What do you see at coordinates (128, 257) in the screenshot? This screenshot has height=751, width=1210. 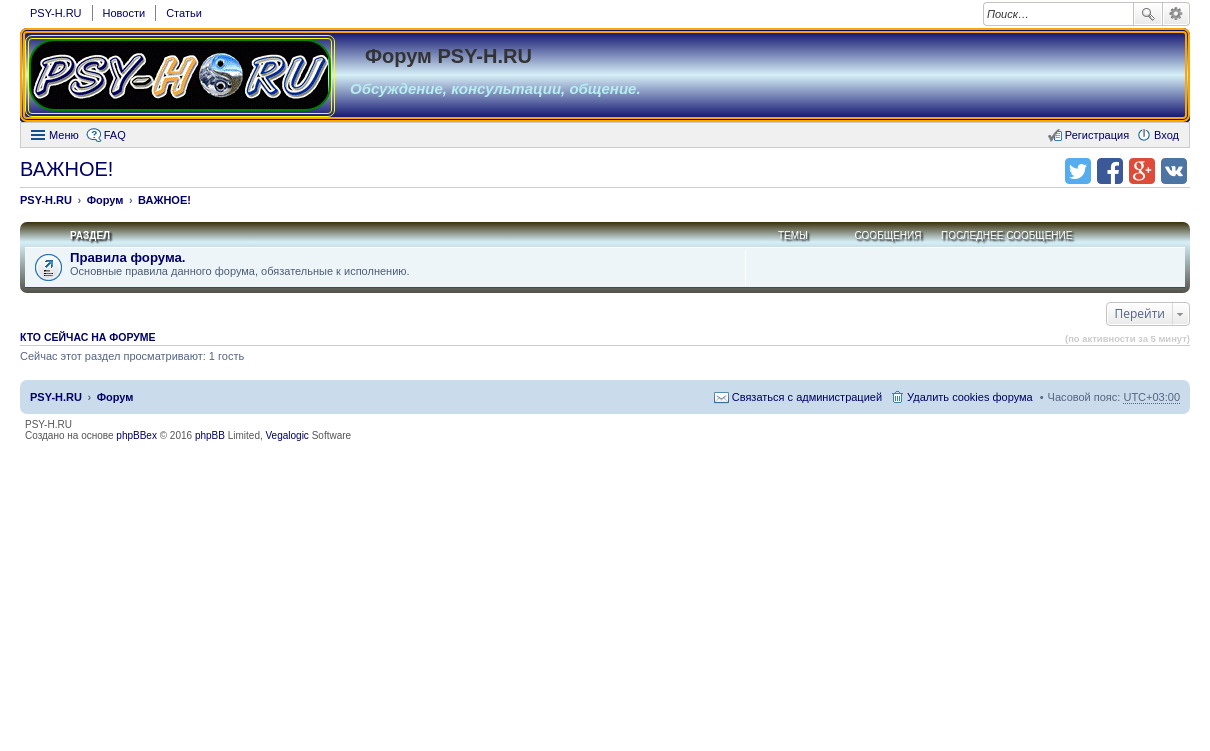 I see `Правила форума.` at bounding box center [128, 257].